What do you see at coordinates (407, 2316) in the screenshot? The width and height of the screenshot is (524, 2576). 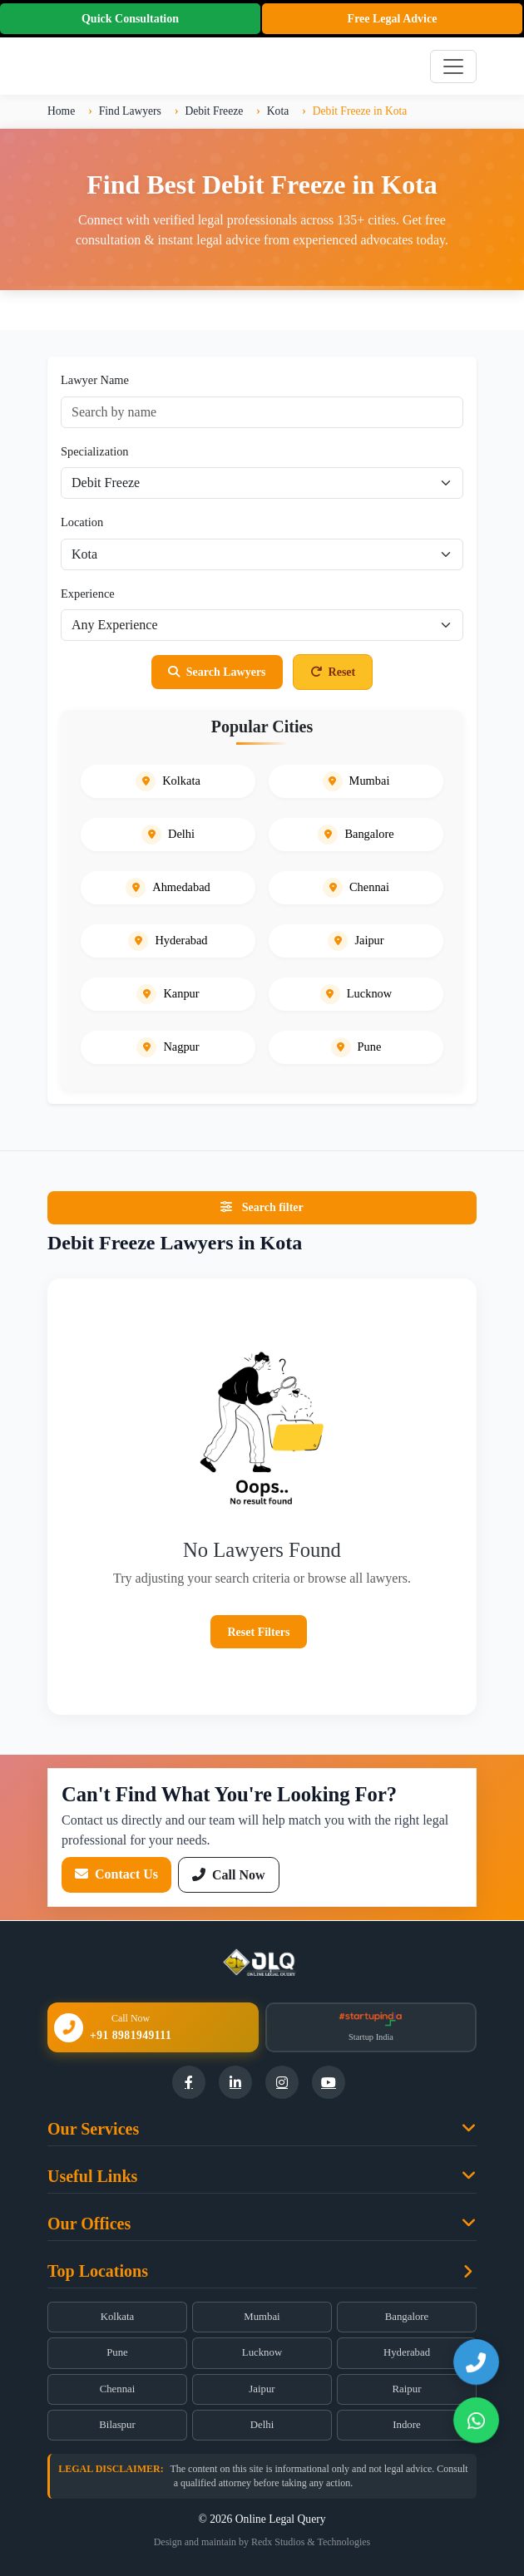 I see `Bangalore` at bounding box center [407, 2316].